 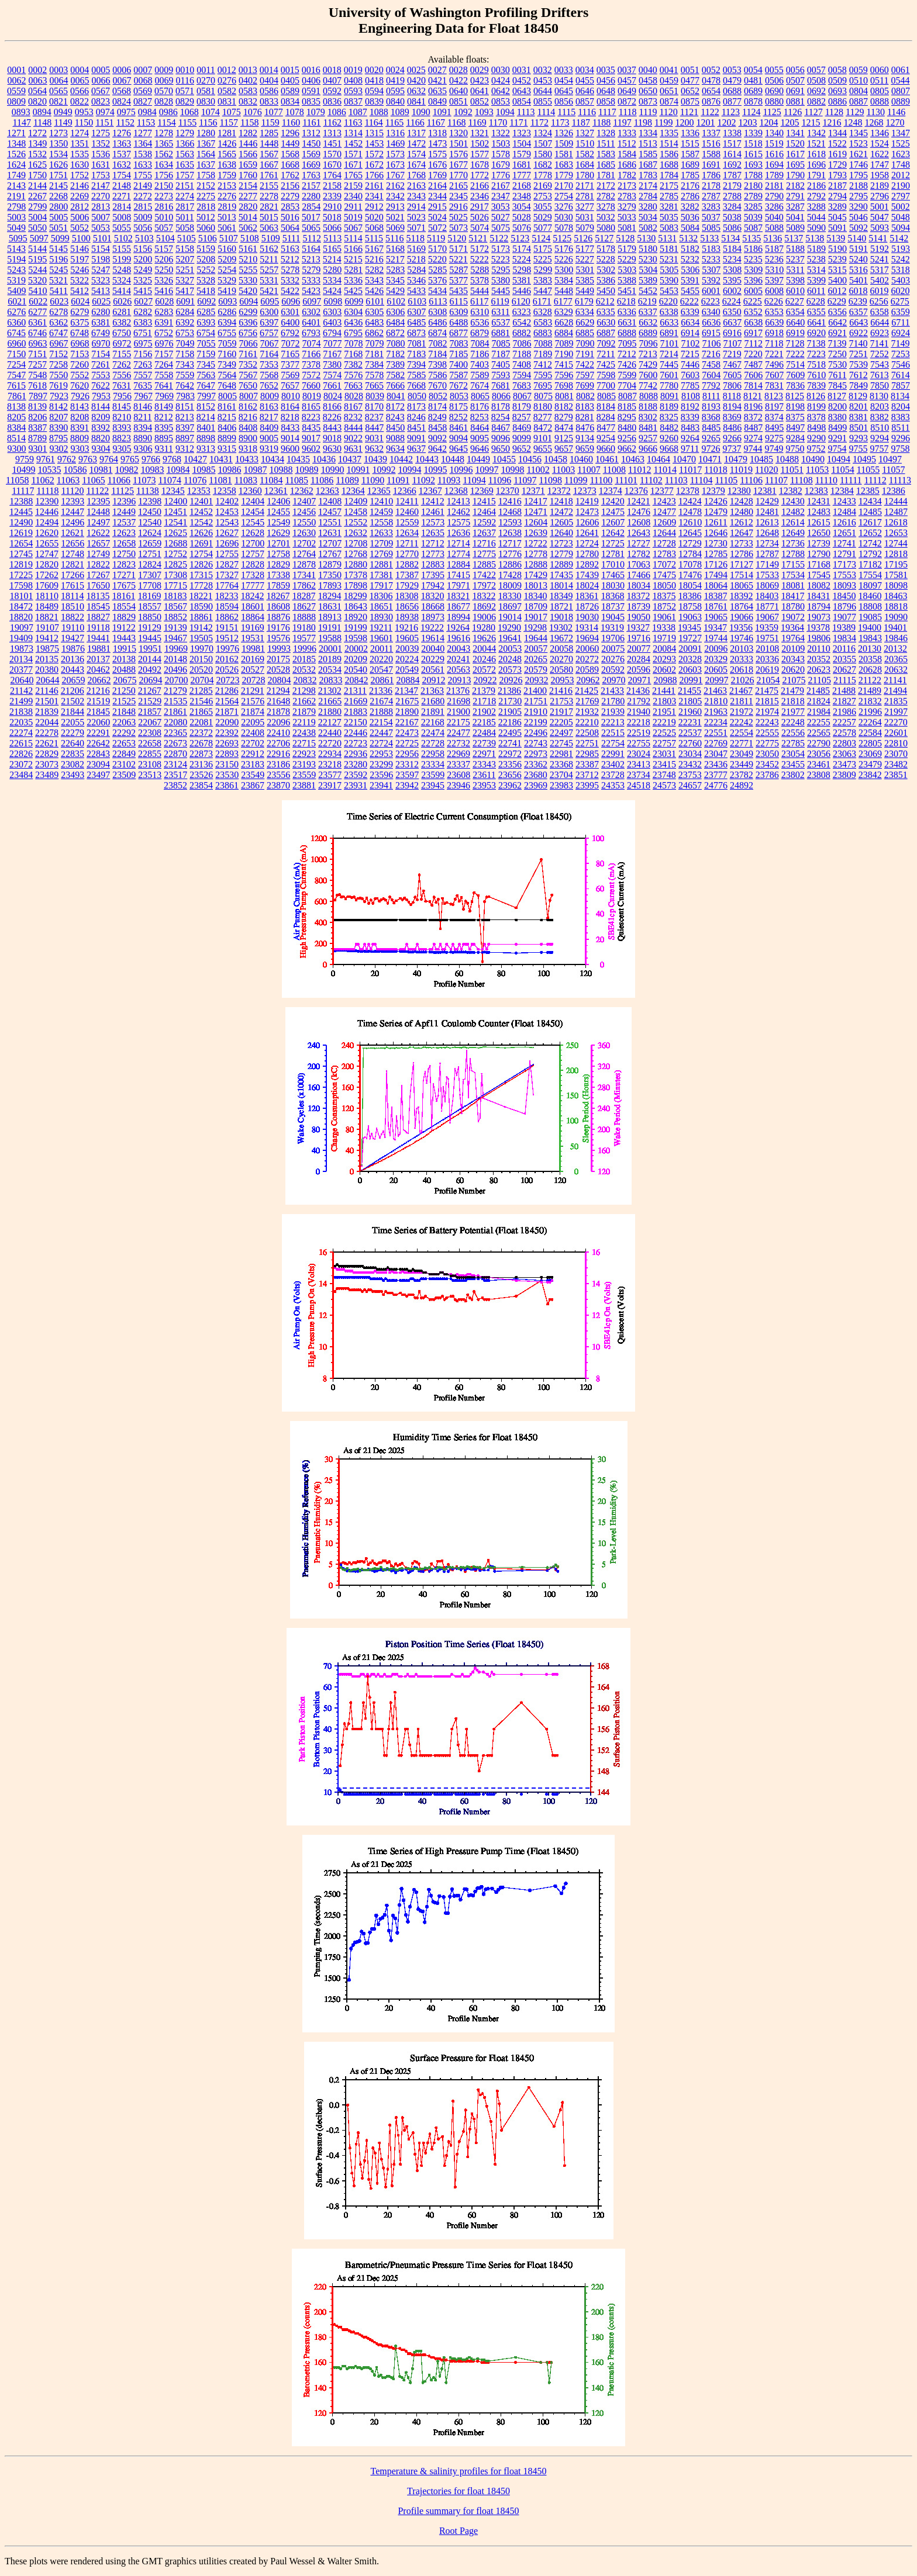 I want to click on 20343, so click(x=793, y=659).